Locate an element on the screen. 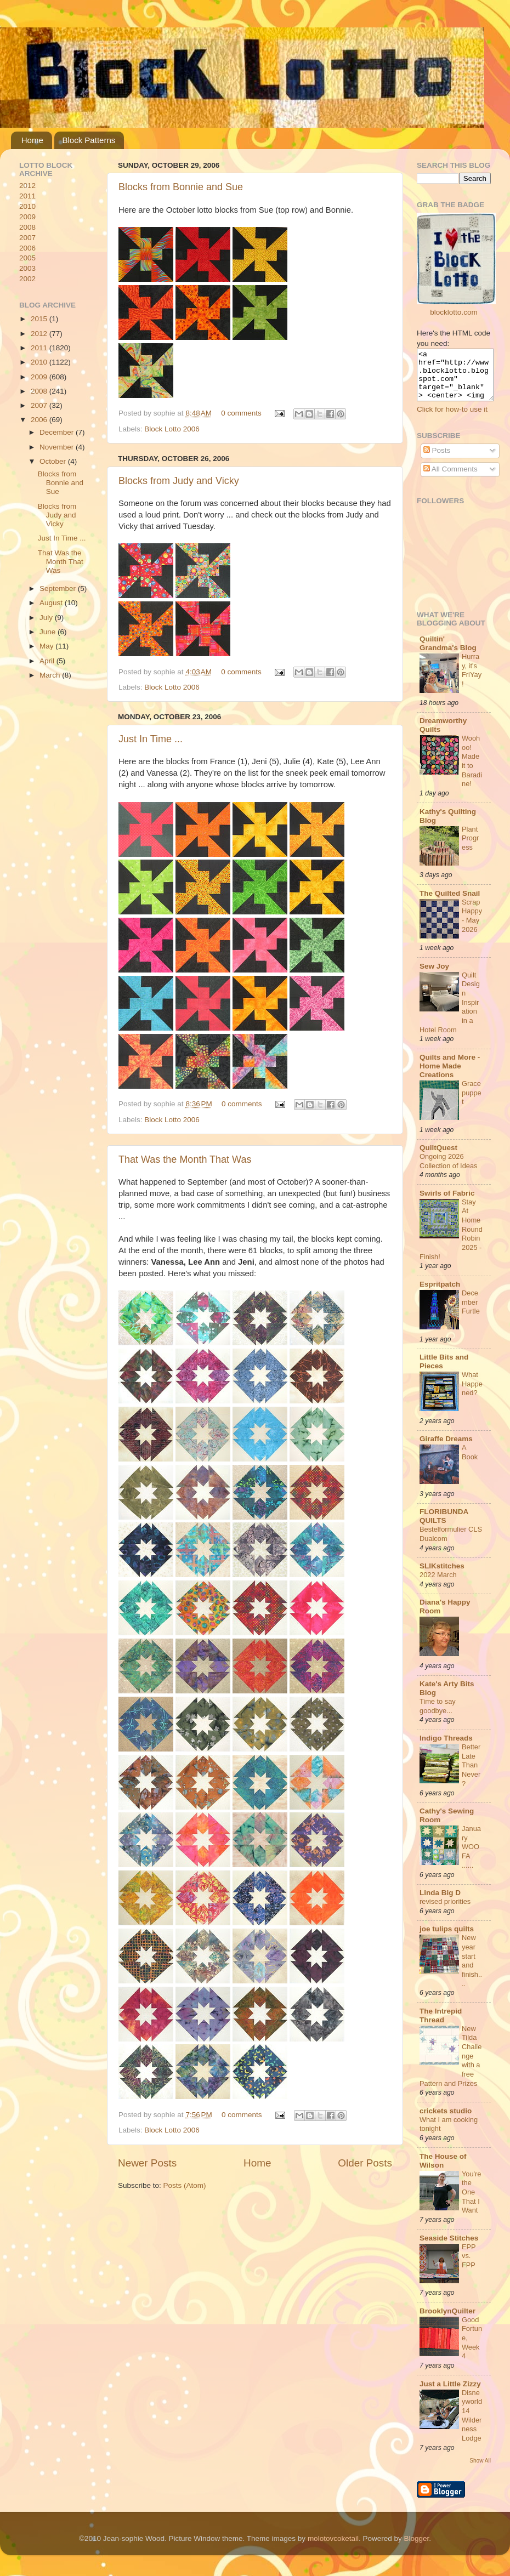  The Quilted Snail is located at coordinates (450, 903).